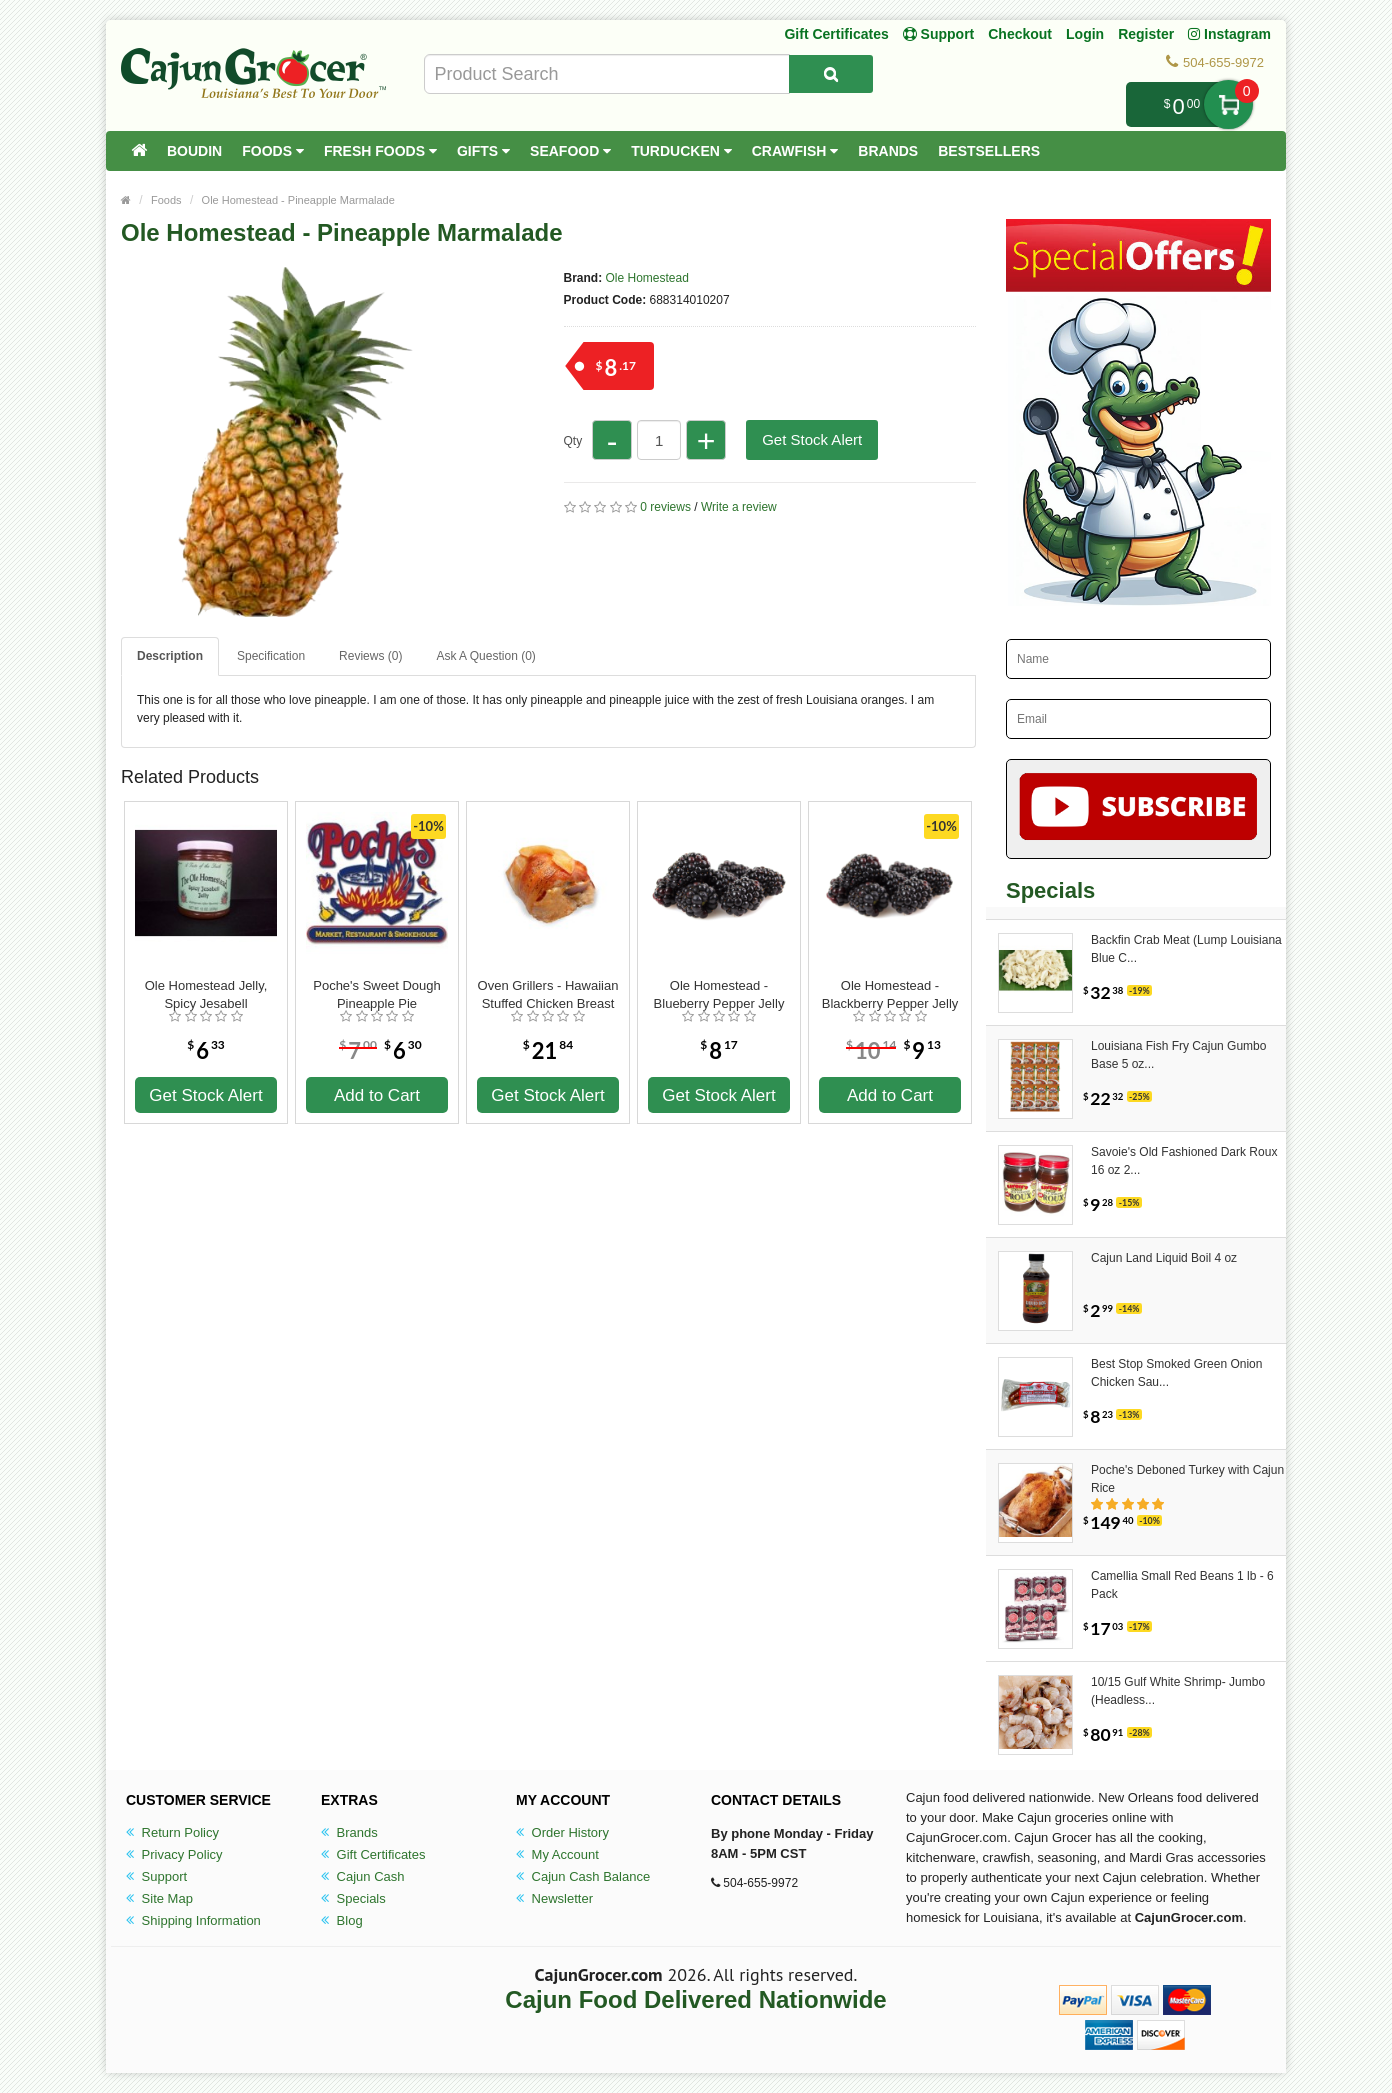  I want to click on Cajun Cash Balance, so click(583, 1876).